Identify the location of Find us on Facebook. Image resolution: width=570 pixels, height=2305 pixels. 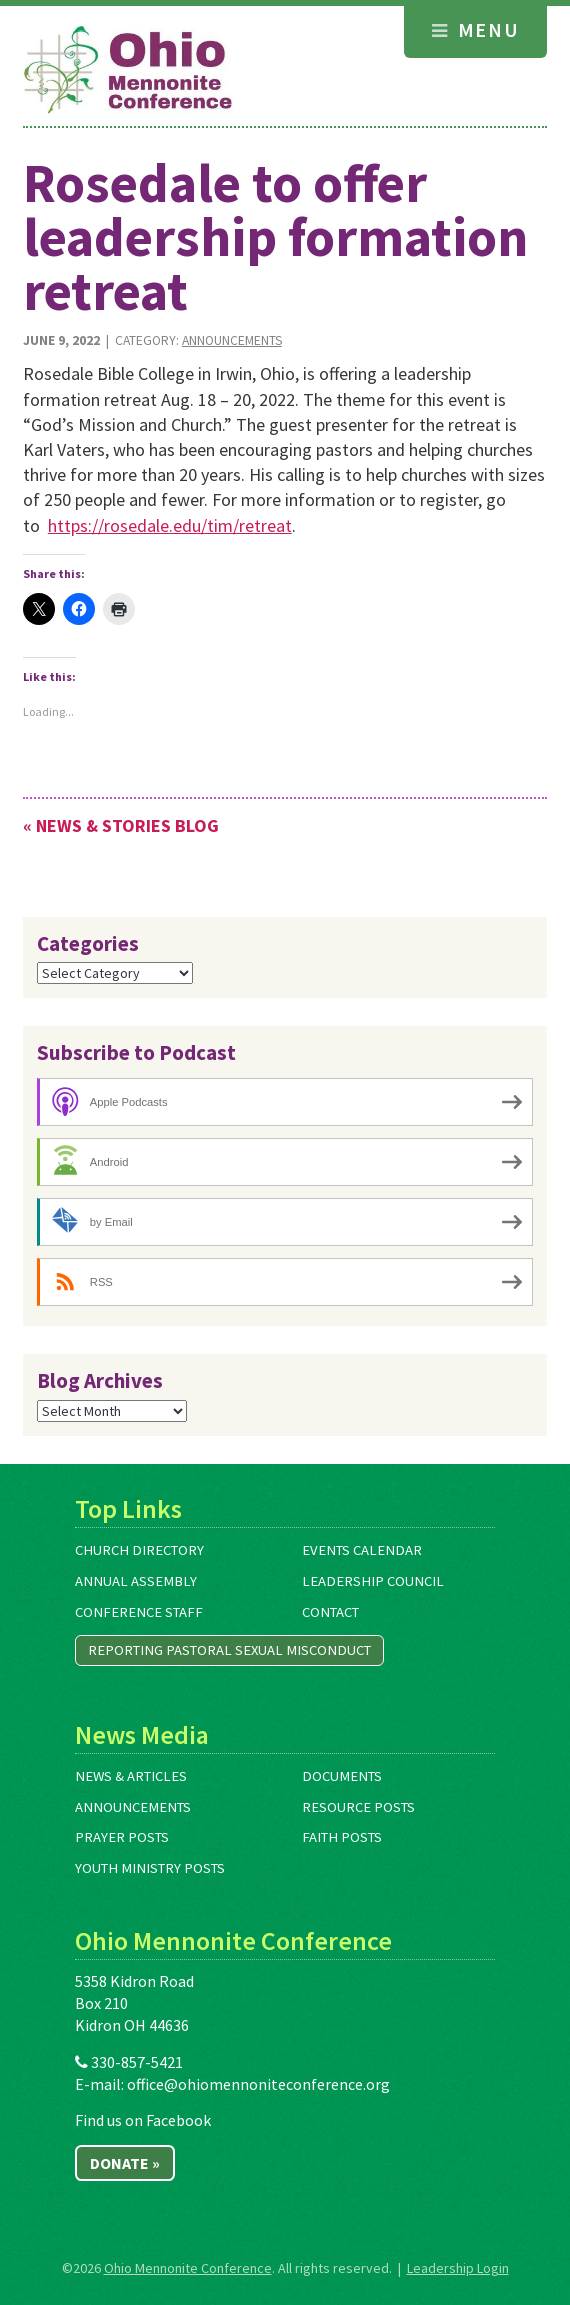
(143, 2120).